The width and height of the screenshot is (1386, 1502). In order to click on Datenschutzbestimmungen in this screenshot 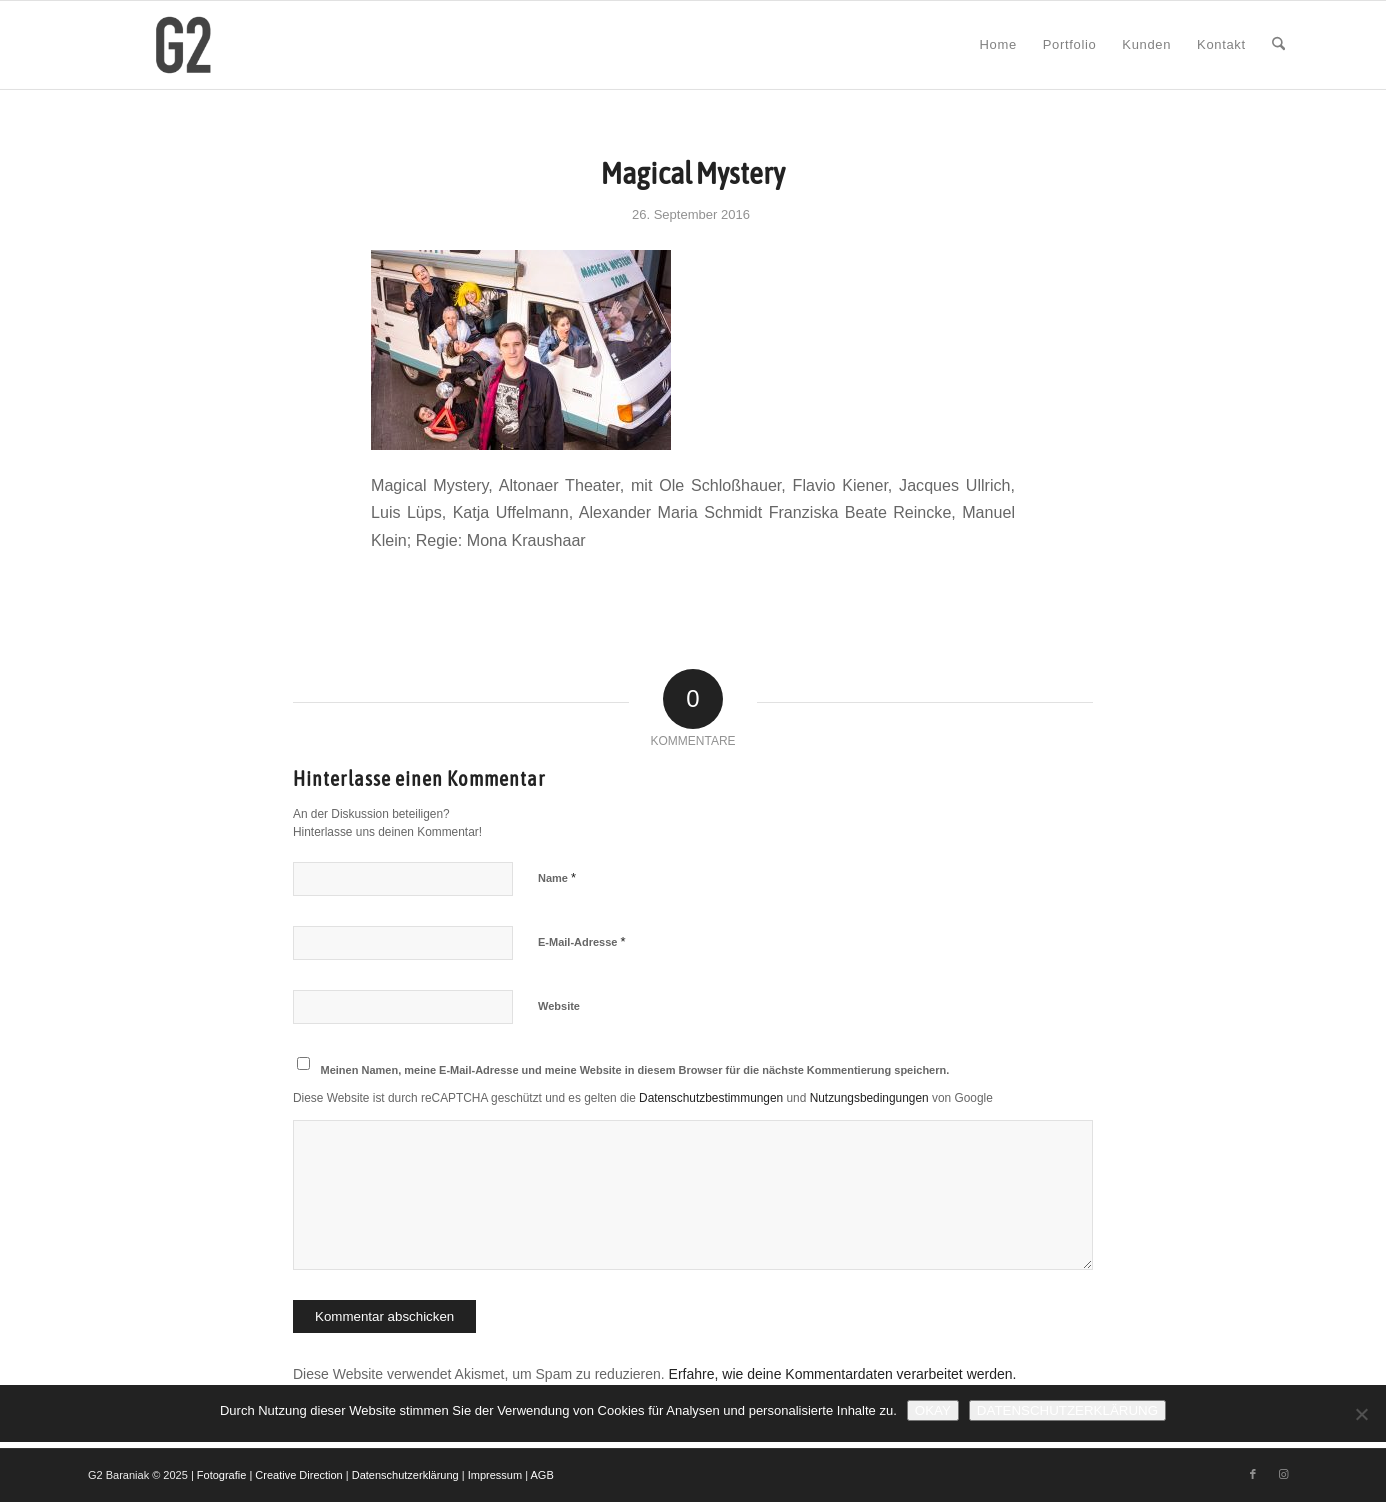, I will do `click(711, 1098)`.